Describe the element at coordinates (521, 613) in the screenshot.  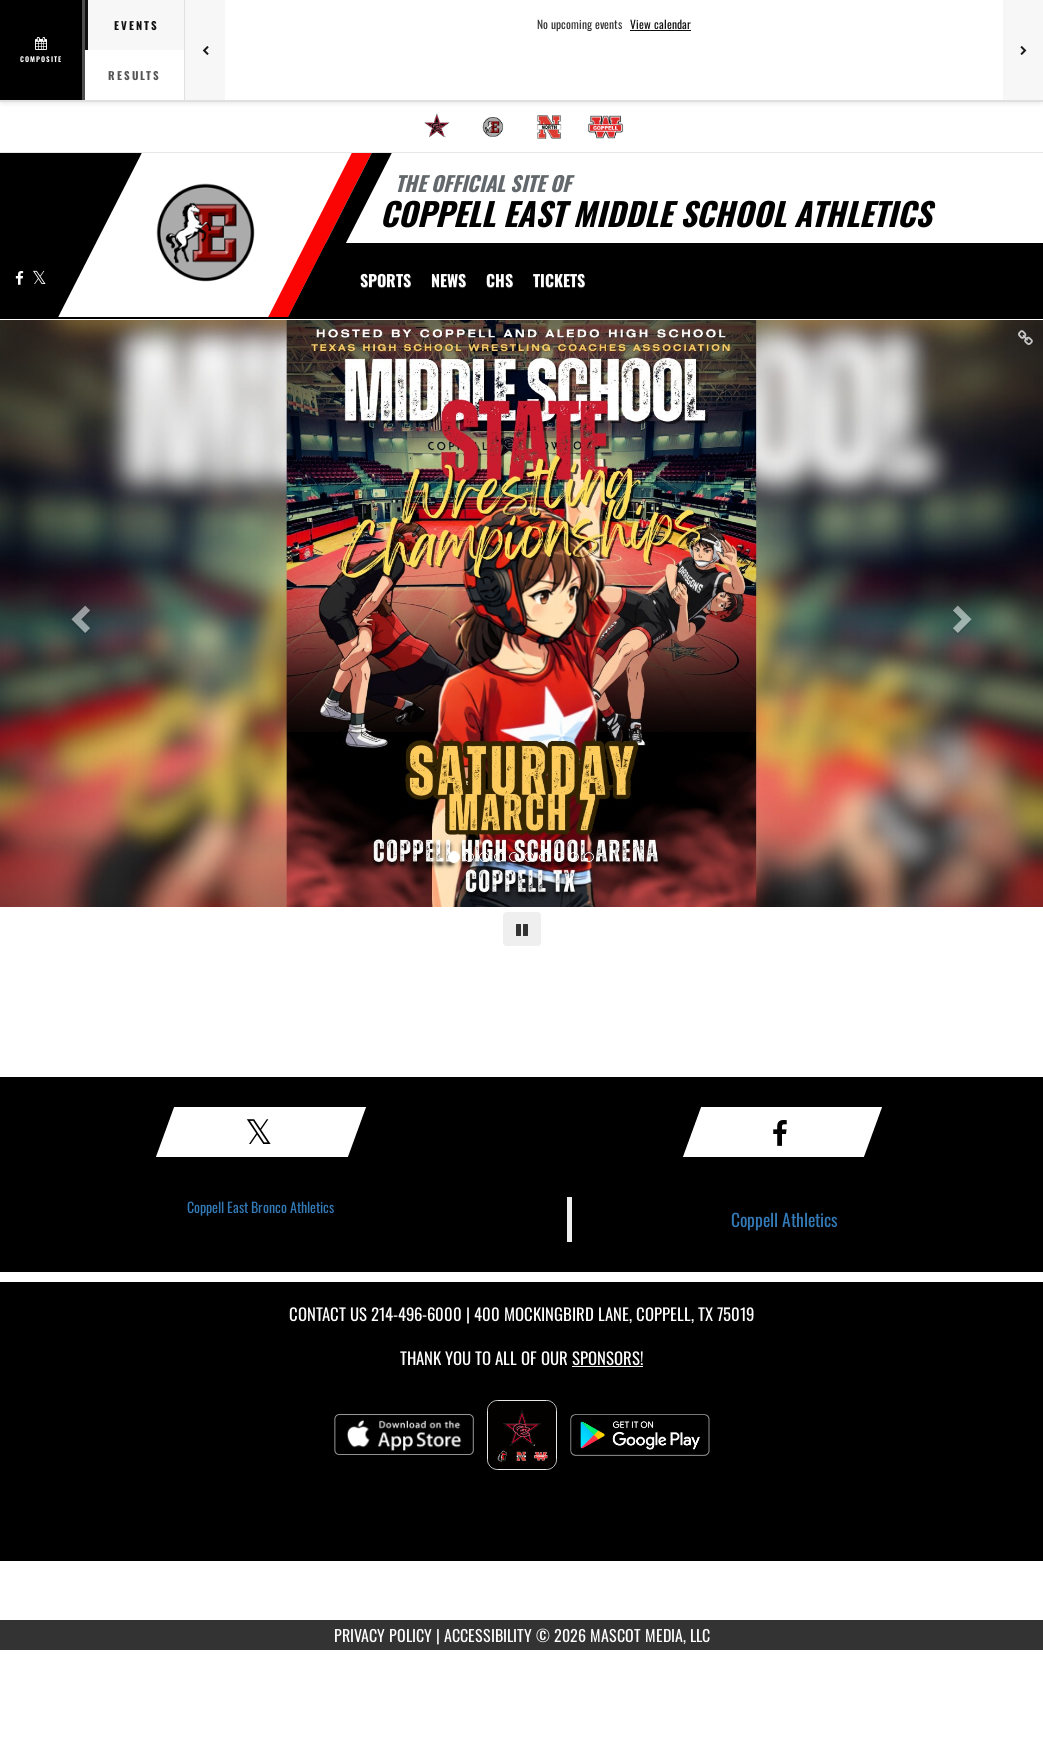
I see `[Slide 0 link]` at that location.